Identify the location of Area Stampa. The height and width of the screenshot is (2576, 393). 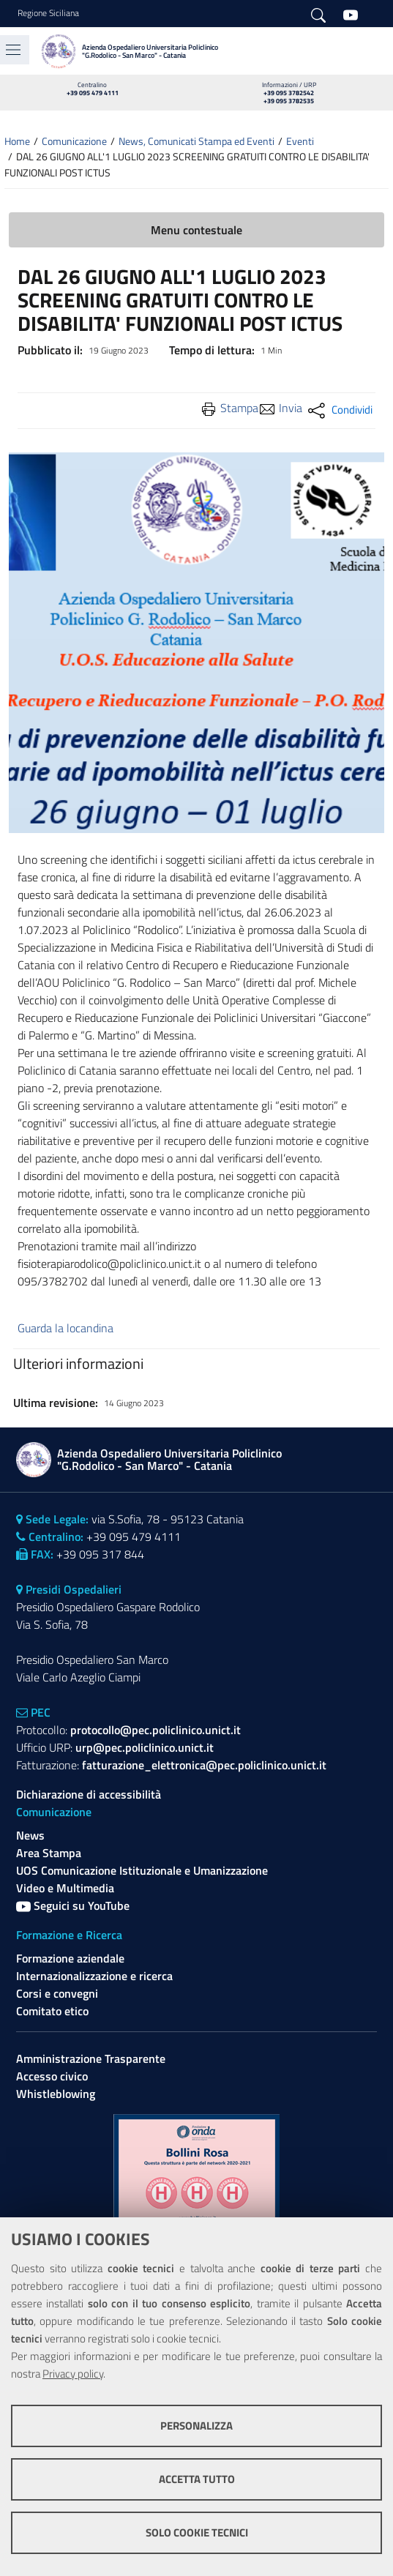
(48, 1853).